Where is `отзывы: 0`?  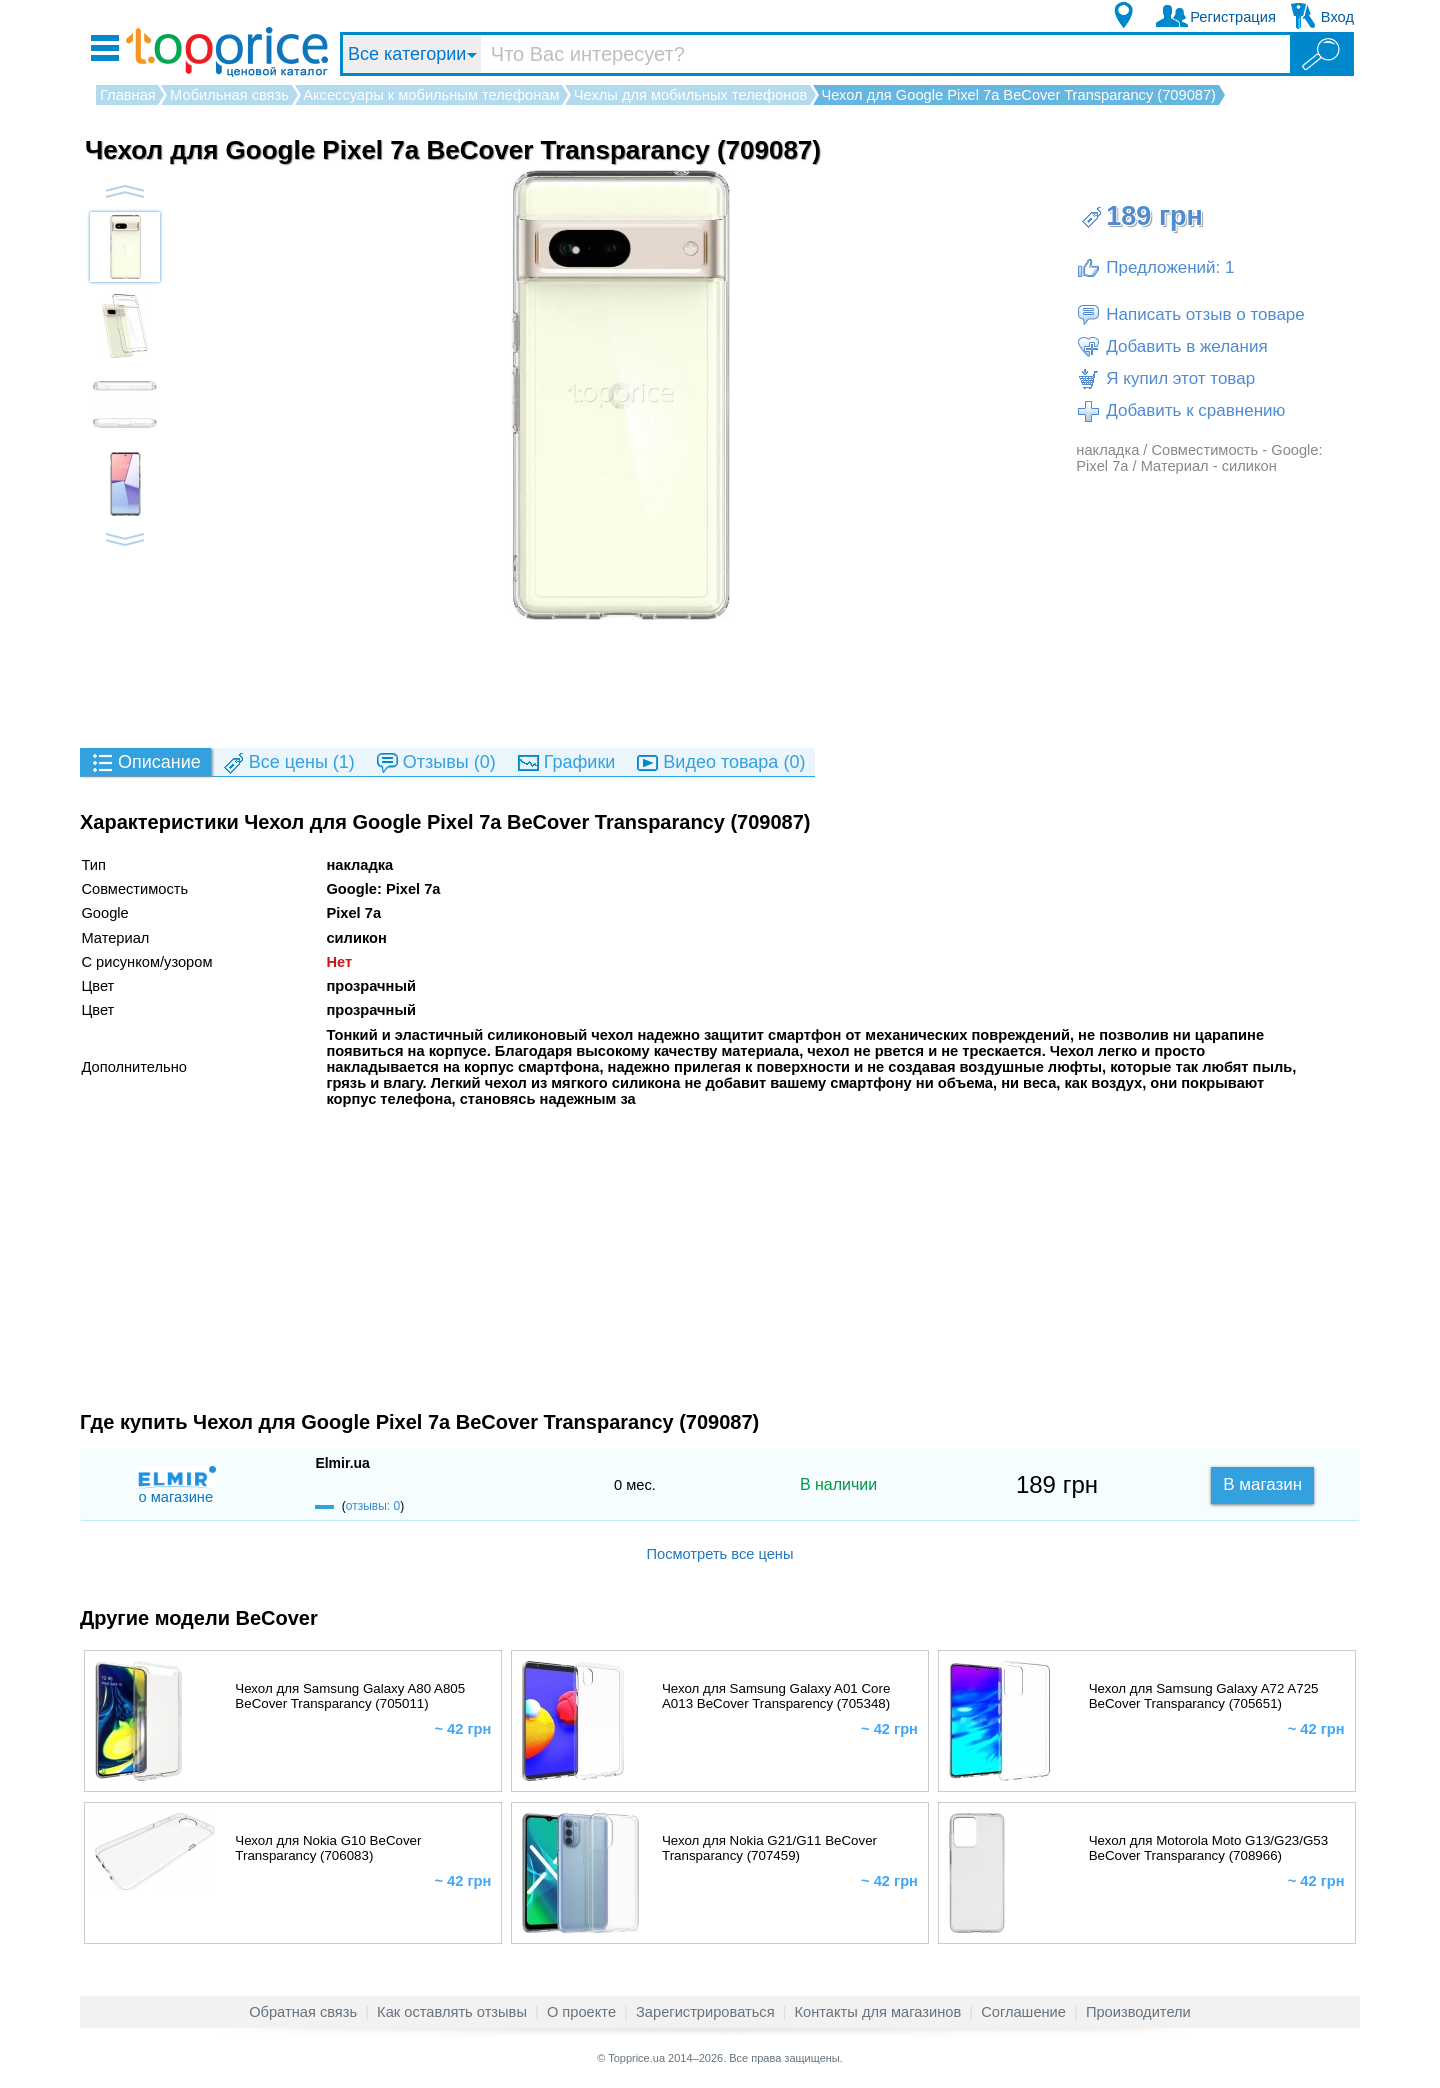 отзывы: 0 is located at coordinates (373, 1506).